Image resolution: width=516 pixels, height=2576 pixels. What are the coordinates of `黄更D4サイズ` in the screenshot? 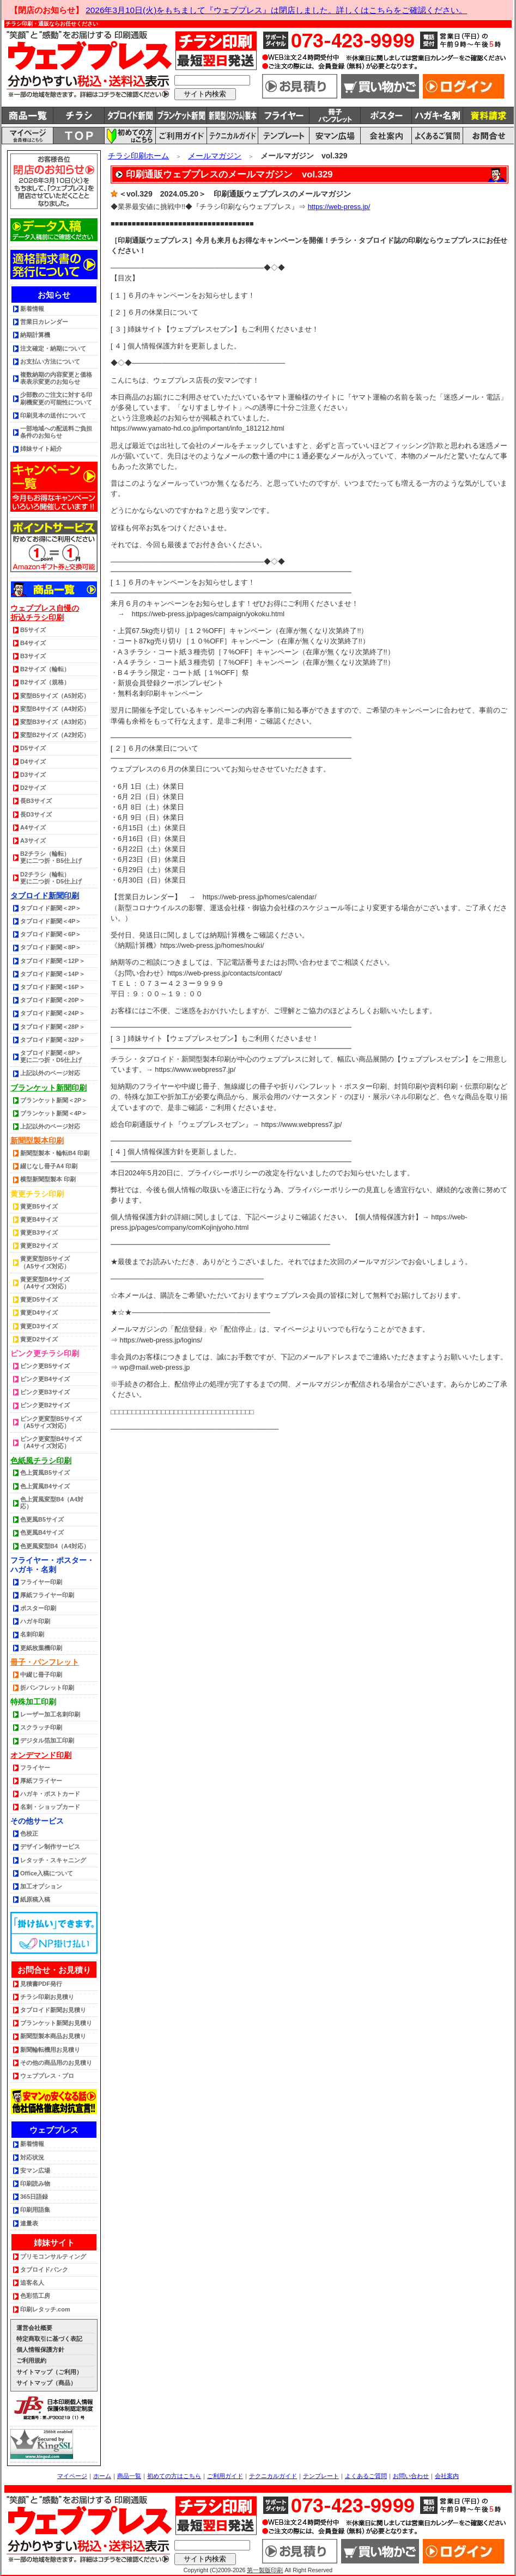 It's located at (39, 1312).